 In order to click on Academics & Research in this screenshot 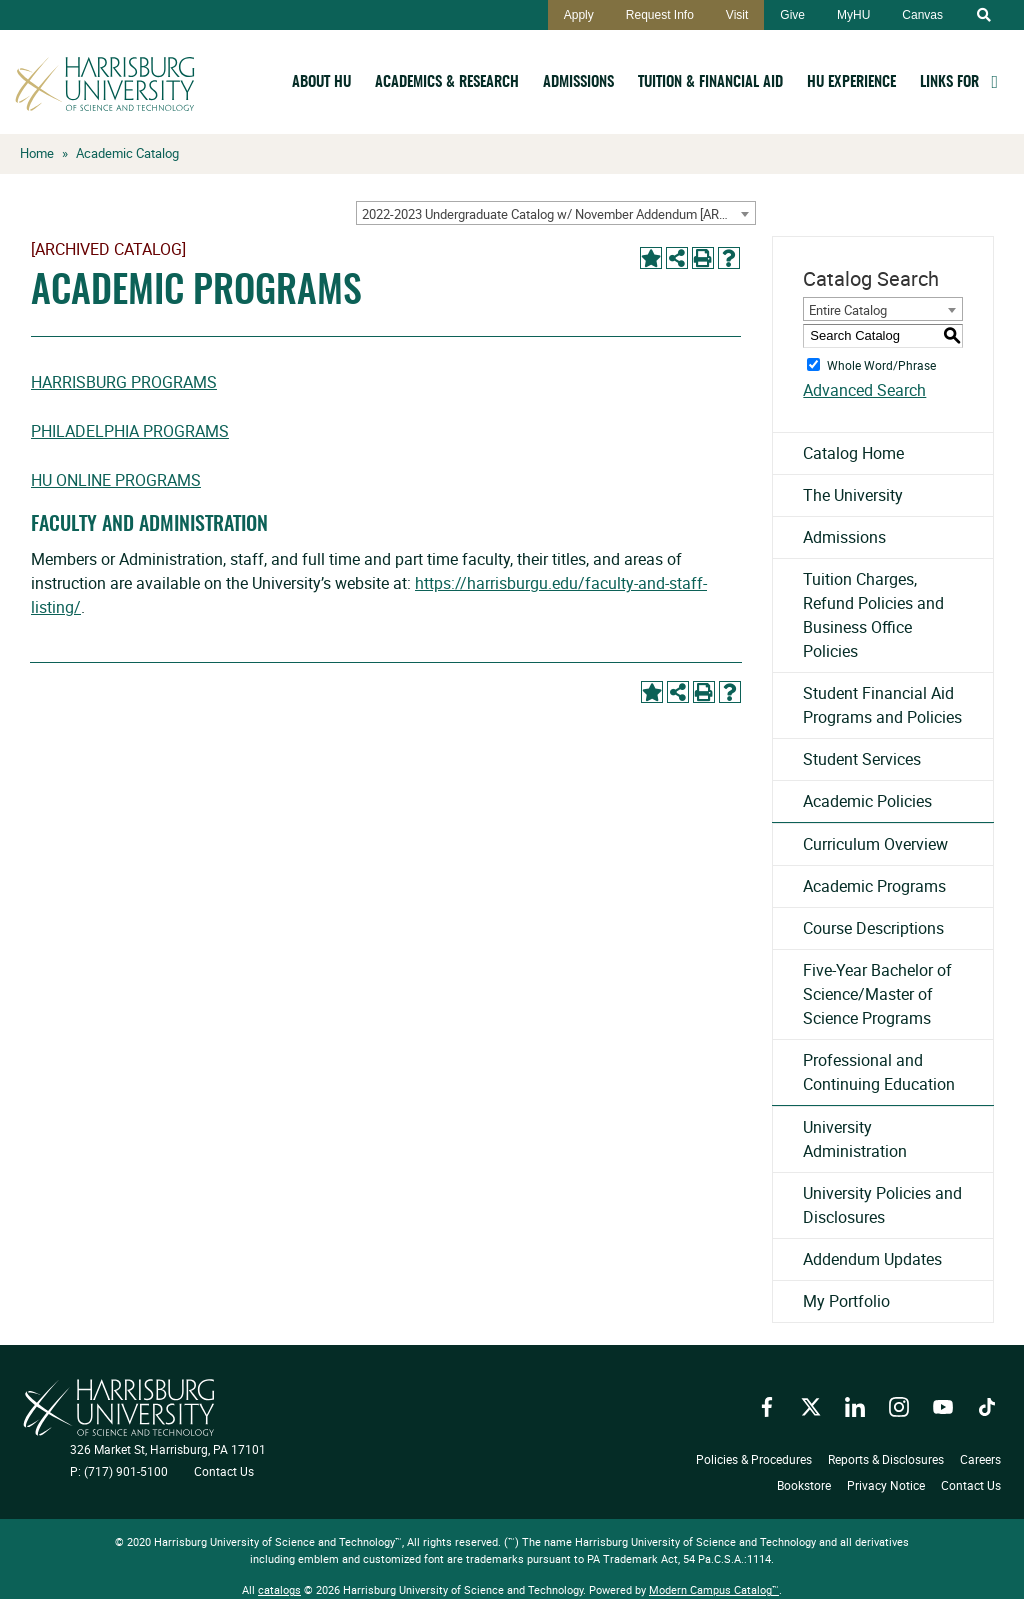, I will do `click(447, 82)`.